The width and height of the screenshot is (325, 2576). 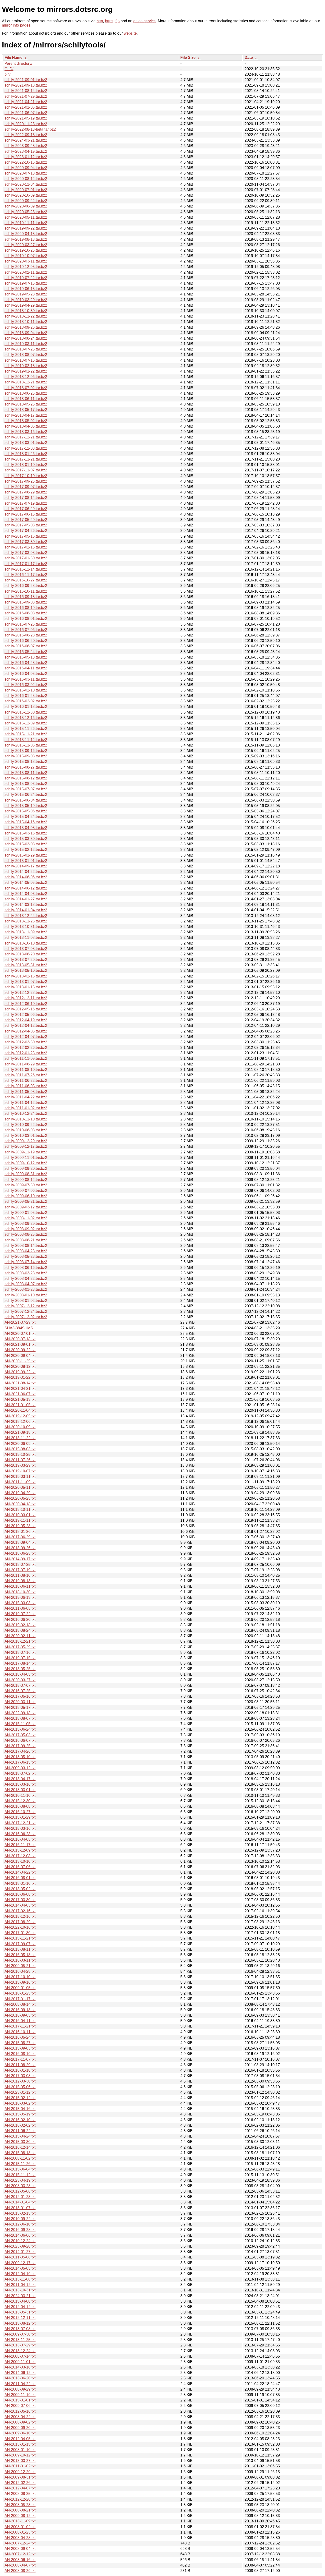 What do you see at coordinates (20, 1597) in the screenshot?
I see `AN-2019-06-13.txt` at bounding box center [20, 1597].